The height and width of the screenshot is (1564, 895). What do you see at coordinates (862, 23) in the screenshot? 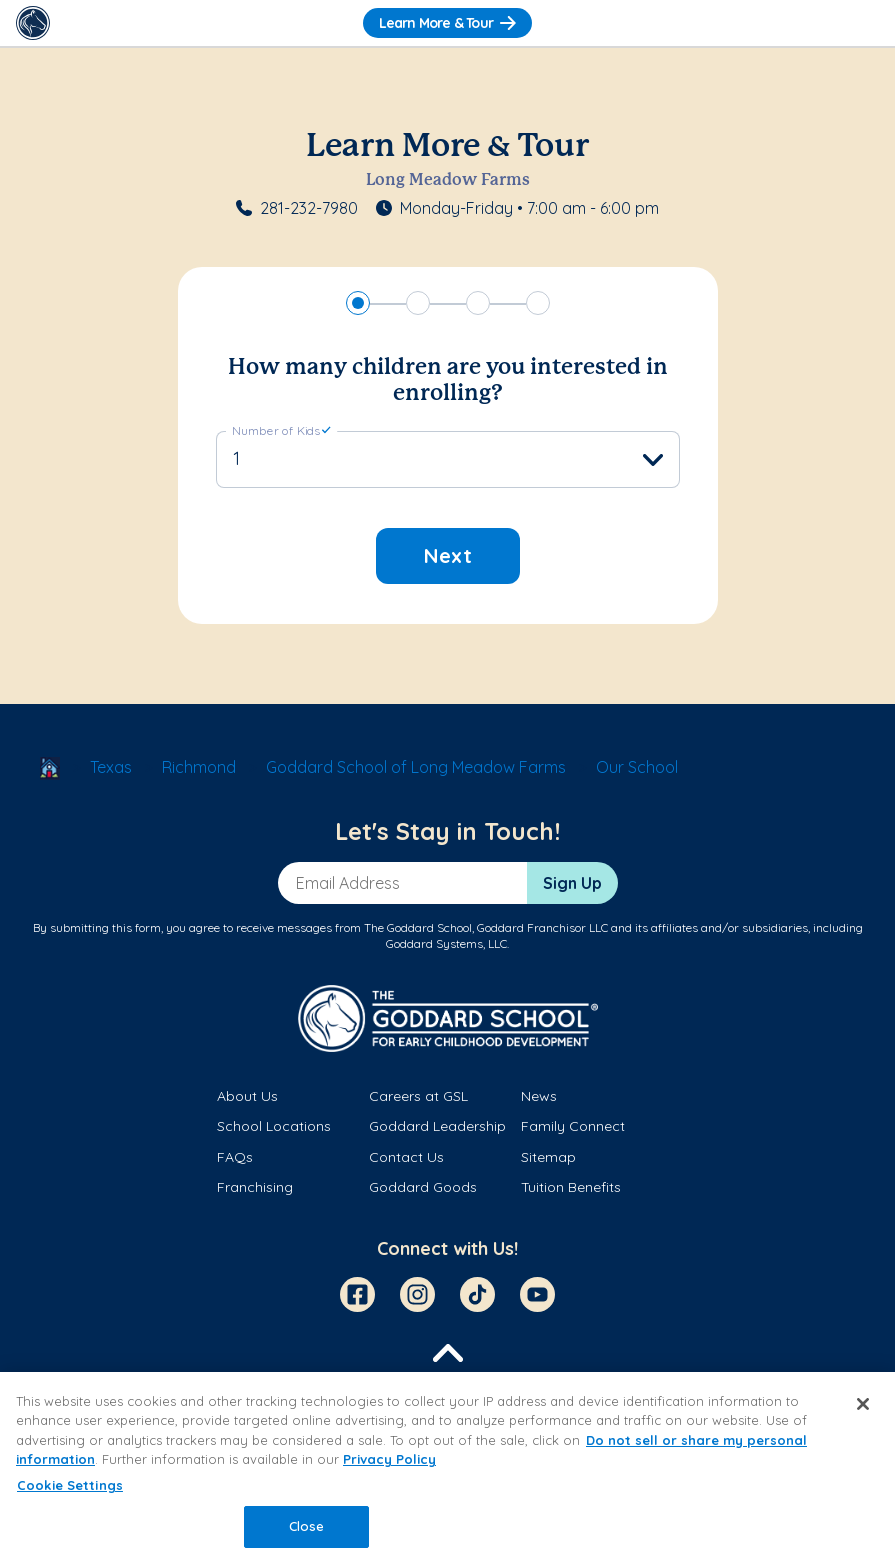
I see `[Toggle Navigation]` at bounding box center [862, 23].